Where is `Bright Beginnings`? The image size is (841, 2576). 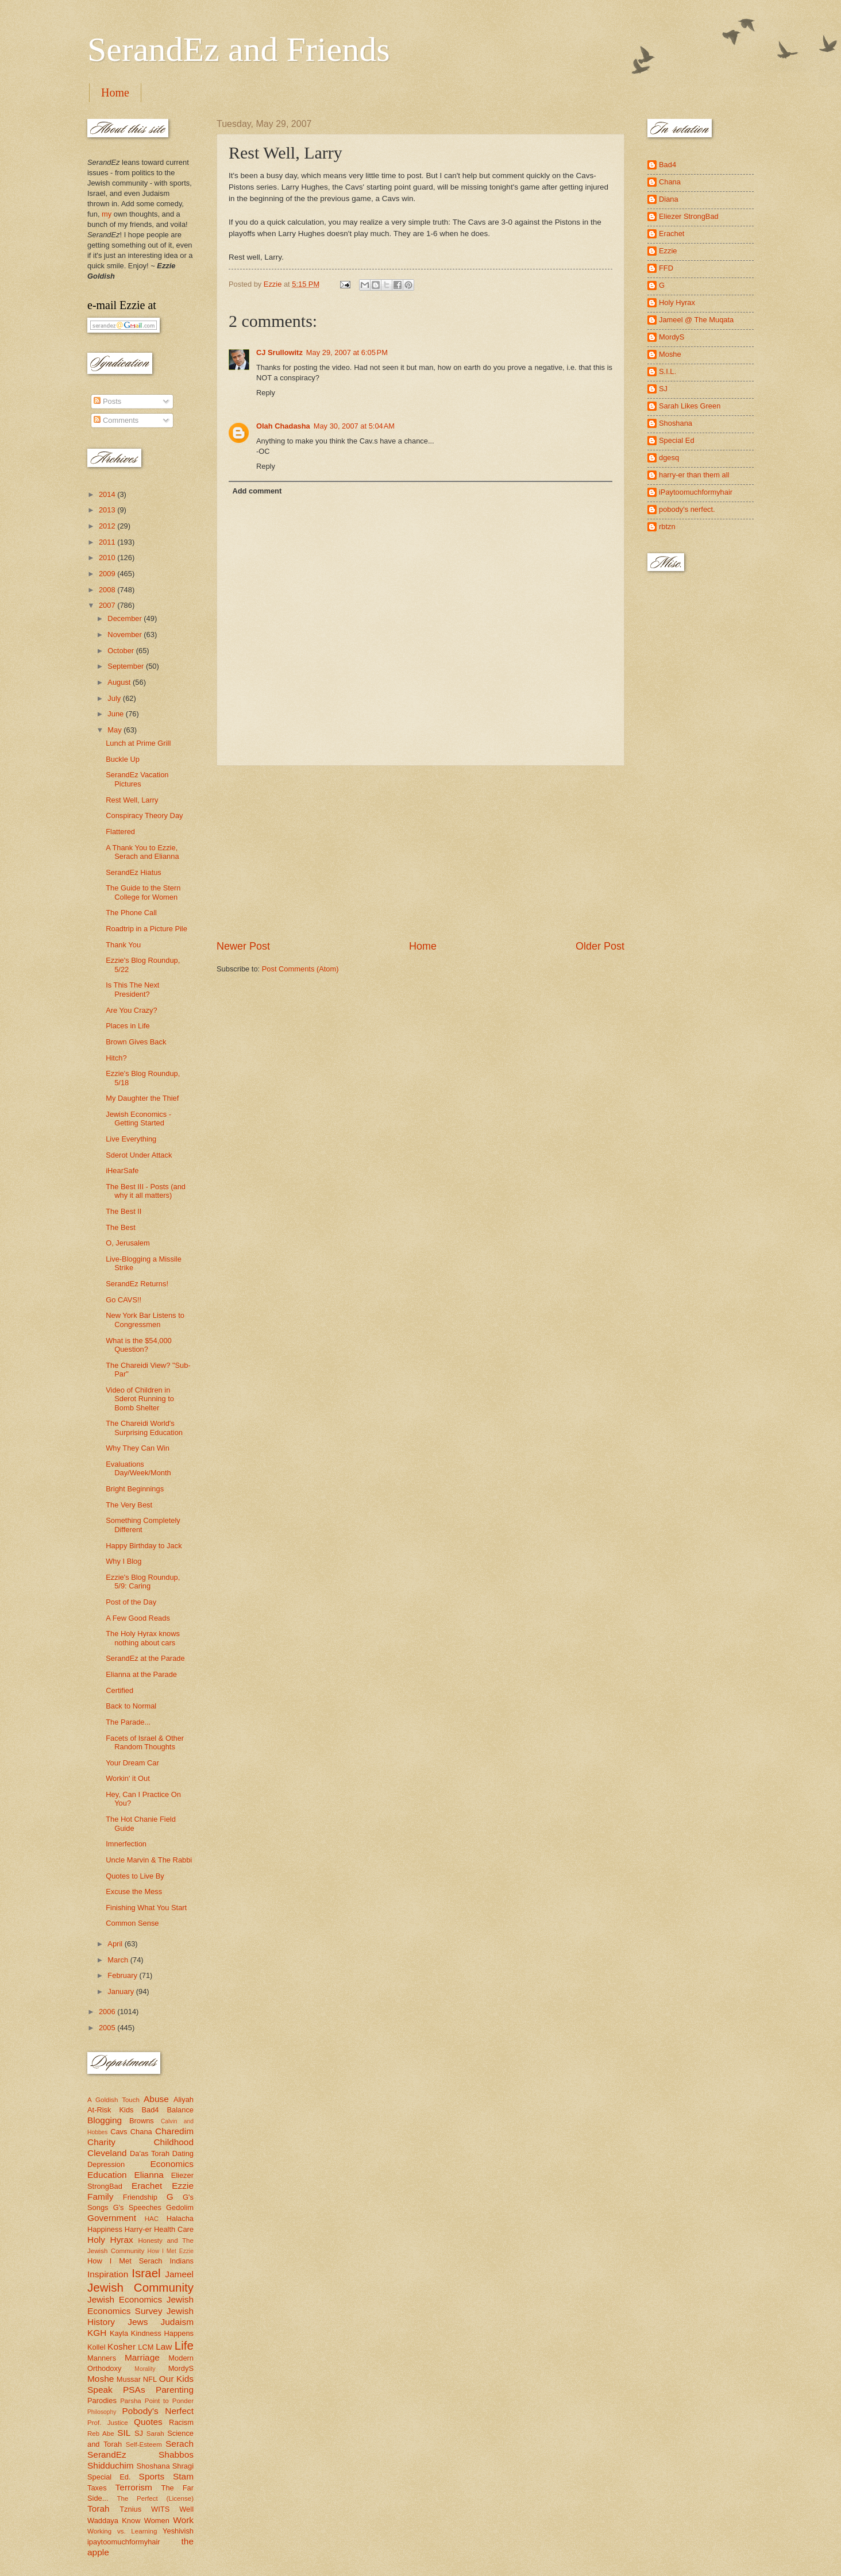
Bright Beginnings is located at coordinates (135, 1488).